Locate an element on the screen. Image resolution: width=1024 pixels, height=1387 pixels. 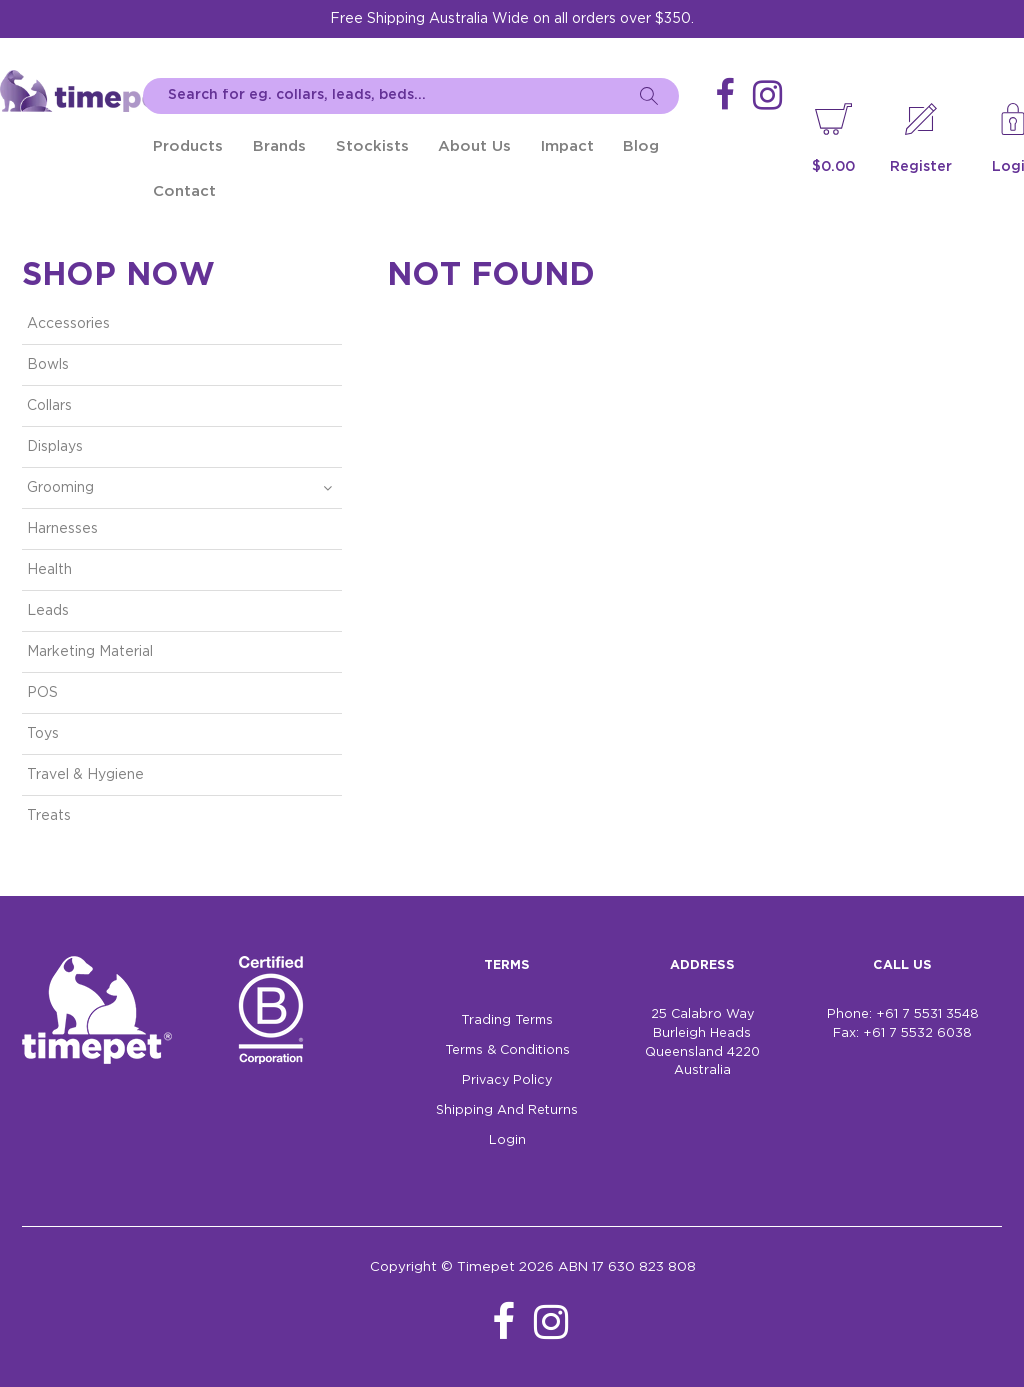
Trading Terms is located at coordinates (507, 1020).